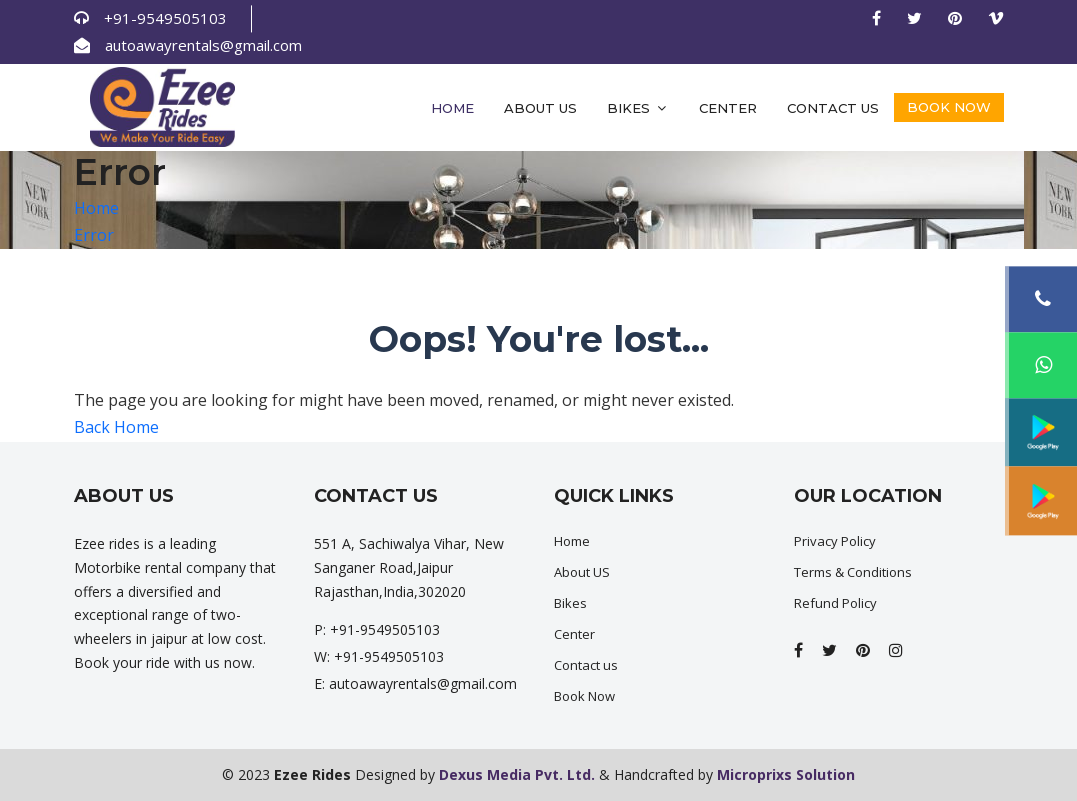 The width and height of the screenshot is (1077, 801). What do you see at coordinates (949, 107) in the screenshot?
I see `Book Now` at bounding box center [949, 107].